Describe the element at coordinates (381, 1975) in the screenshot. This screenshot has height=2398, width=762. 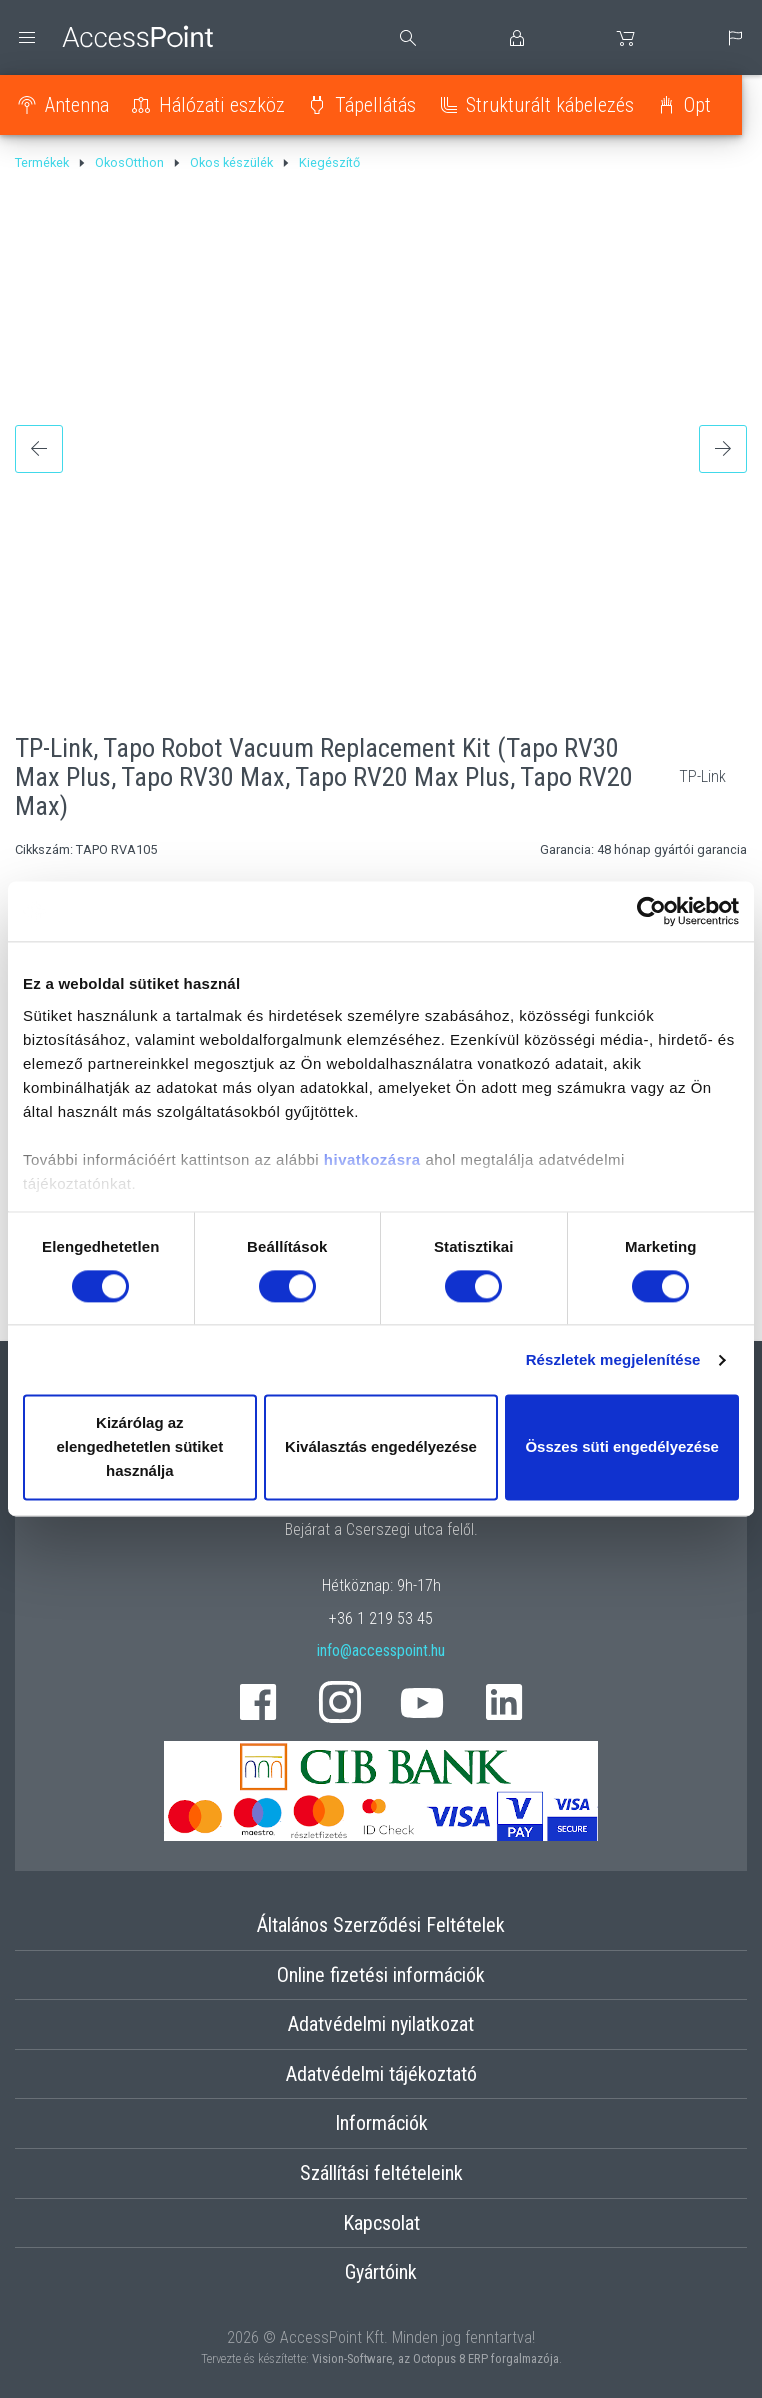
I see `Online fizetési információk` at that location.